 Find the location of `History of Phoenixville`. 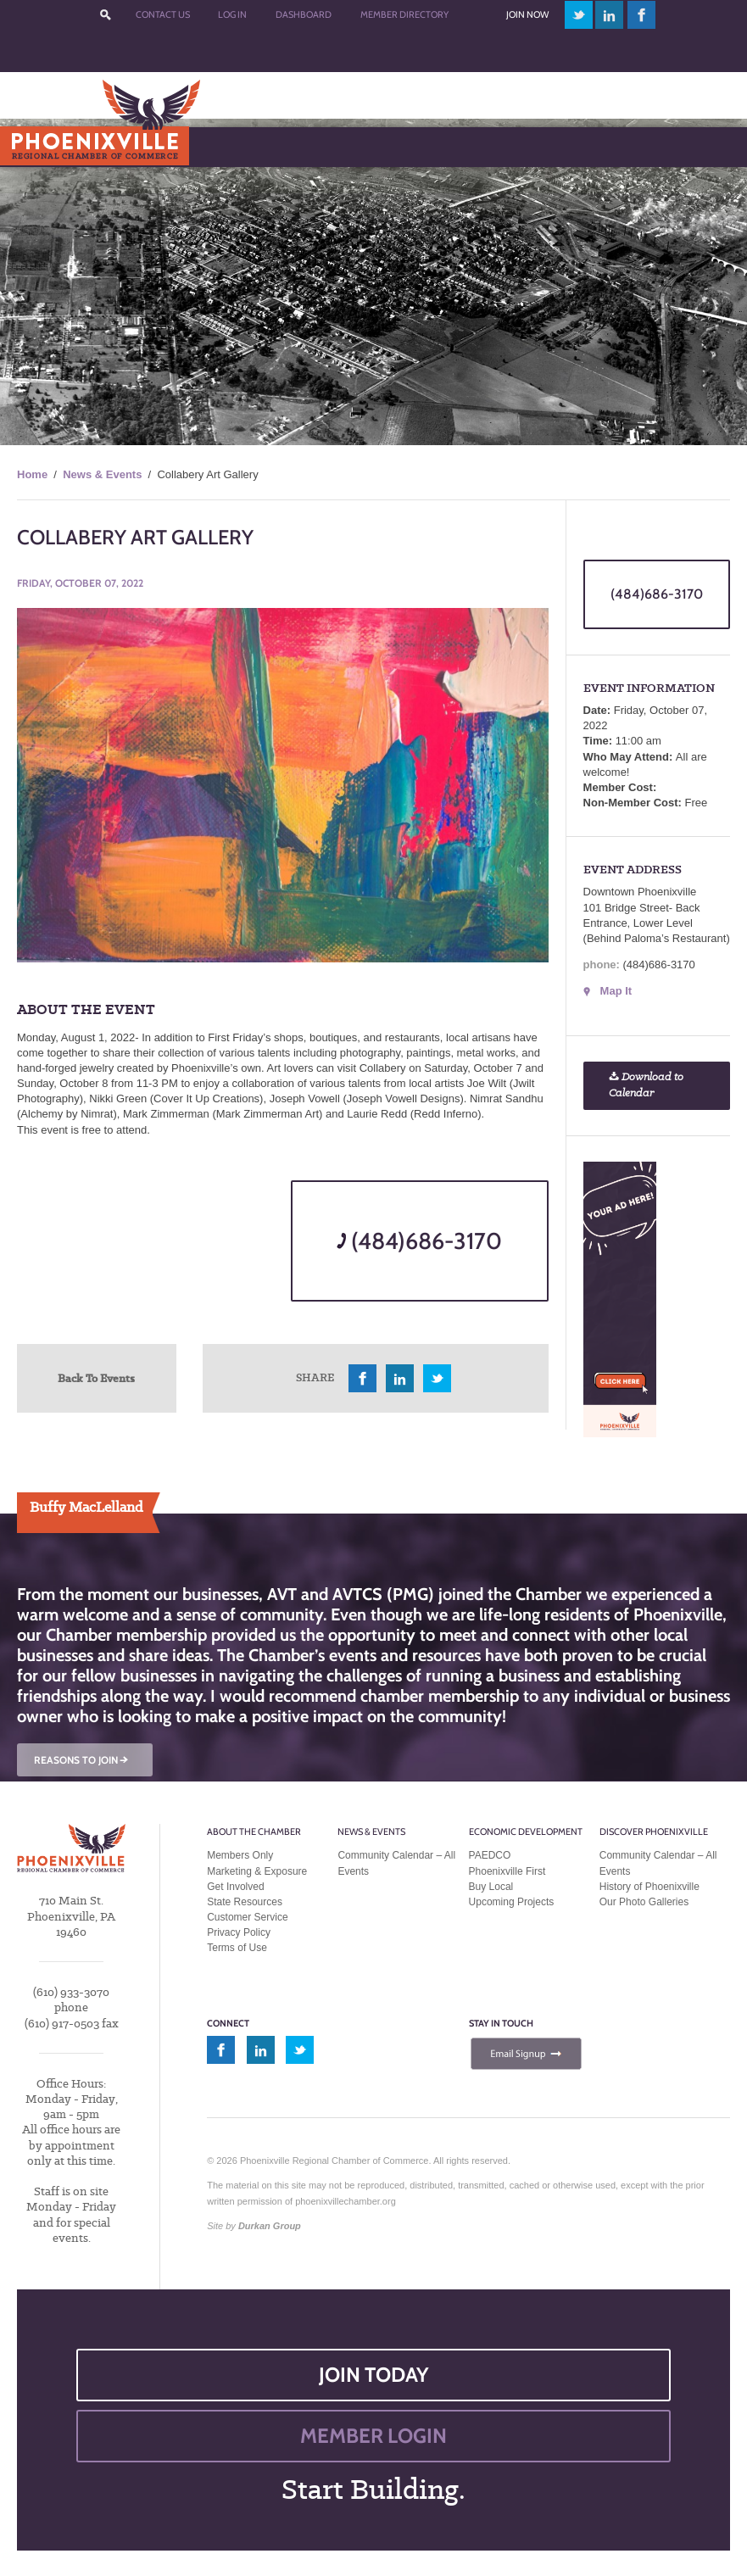

History of Phoenixville is located at coordinates (649, 1887).